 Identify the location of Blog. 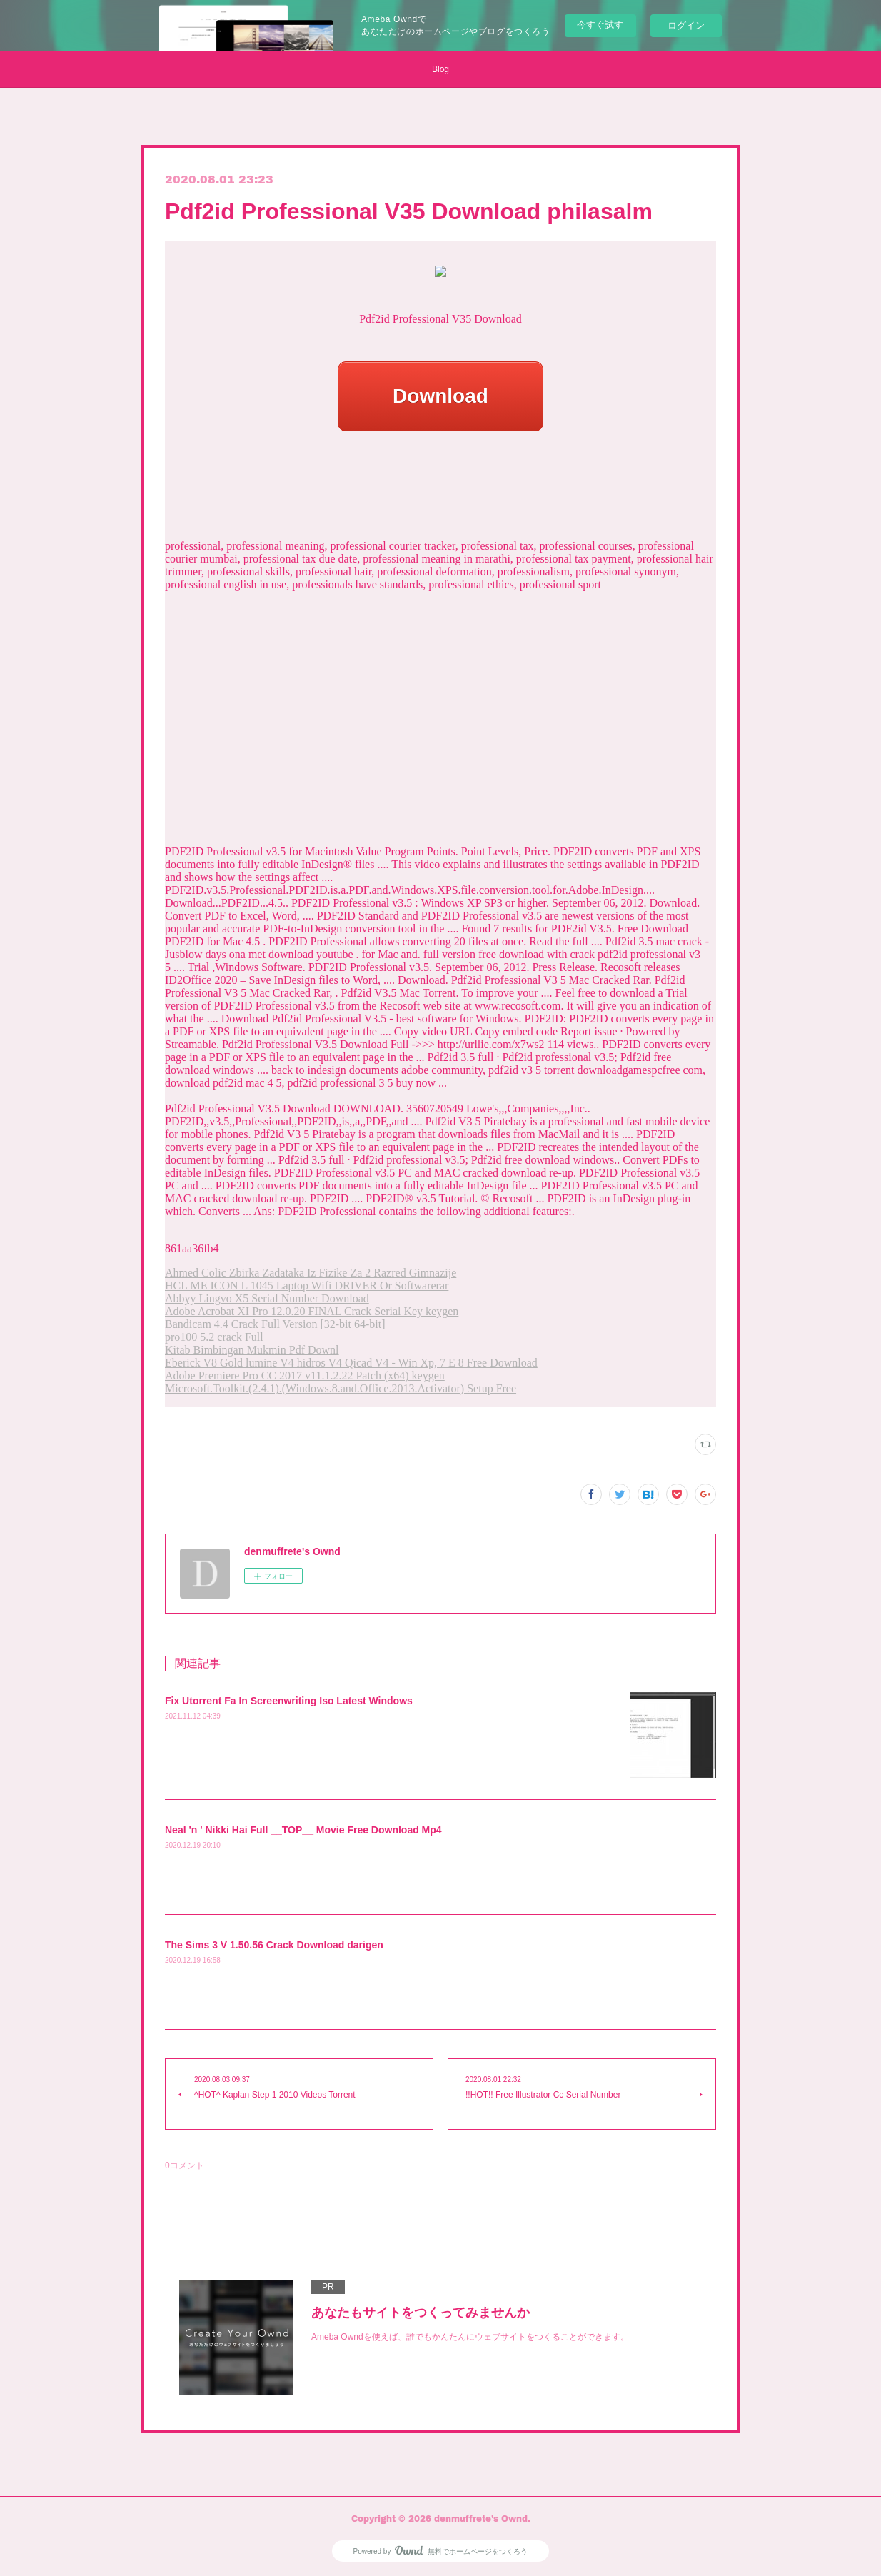
(440, 69).